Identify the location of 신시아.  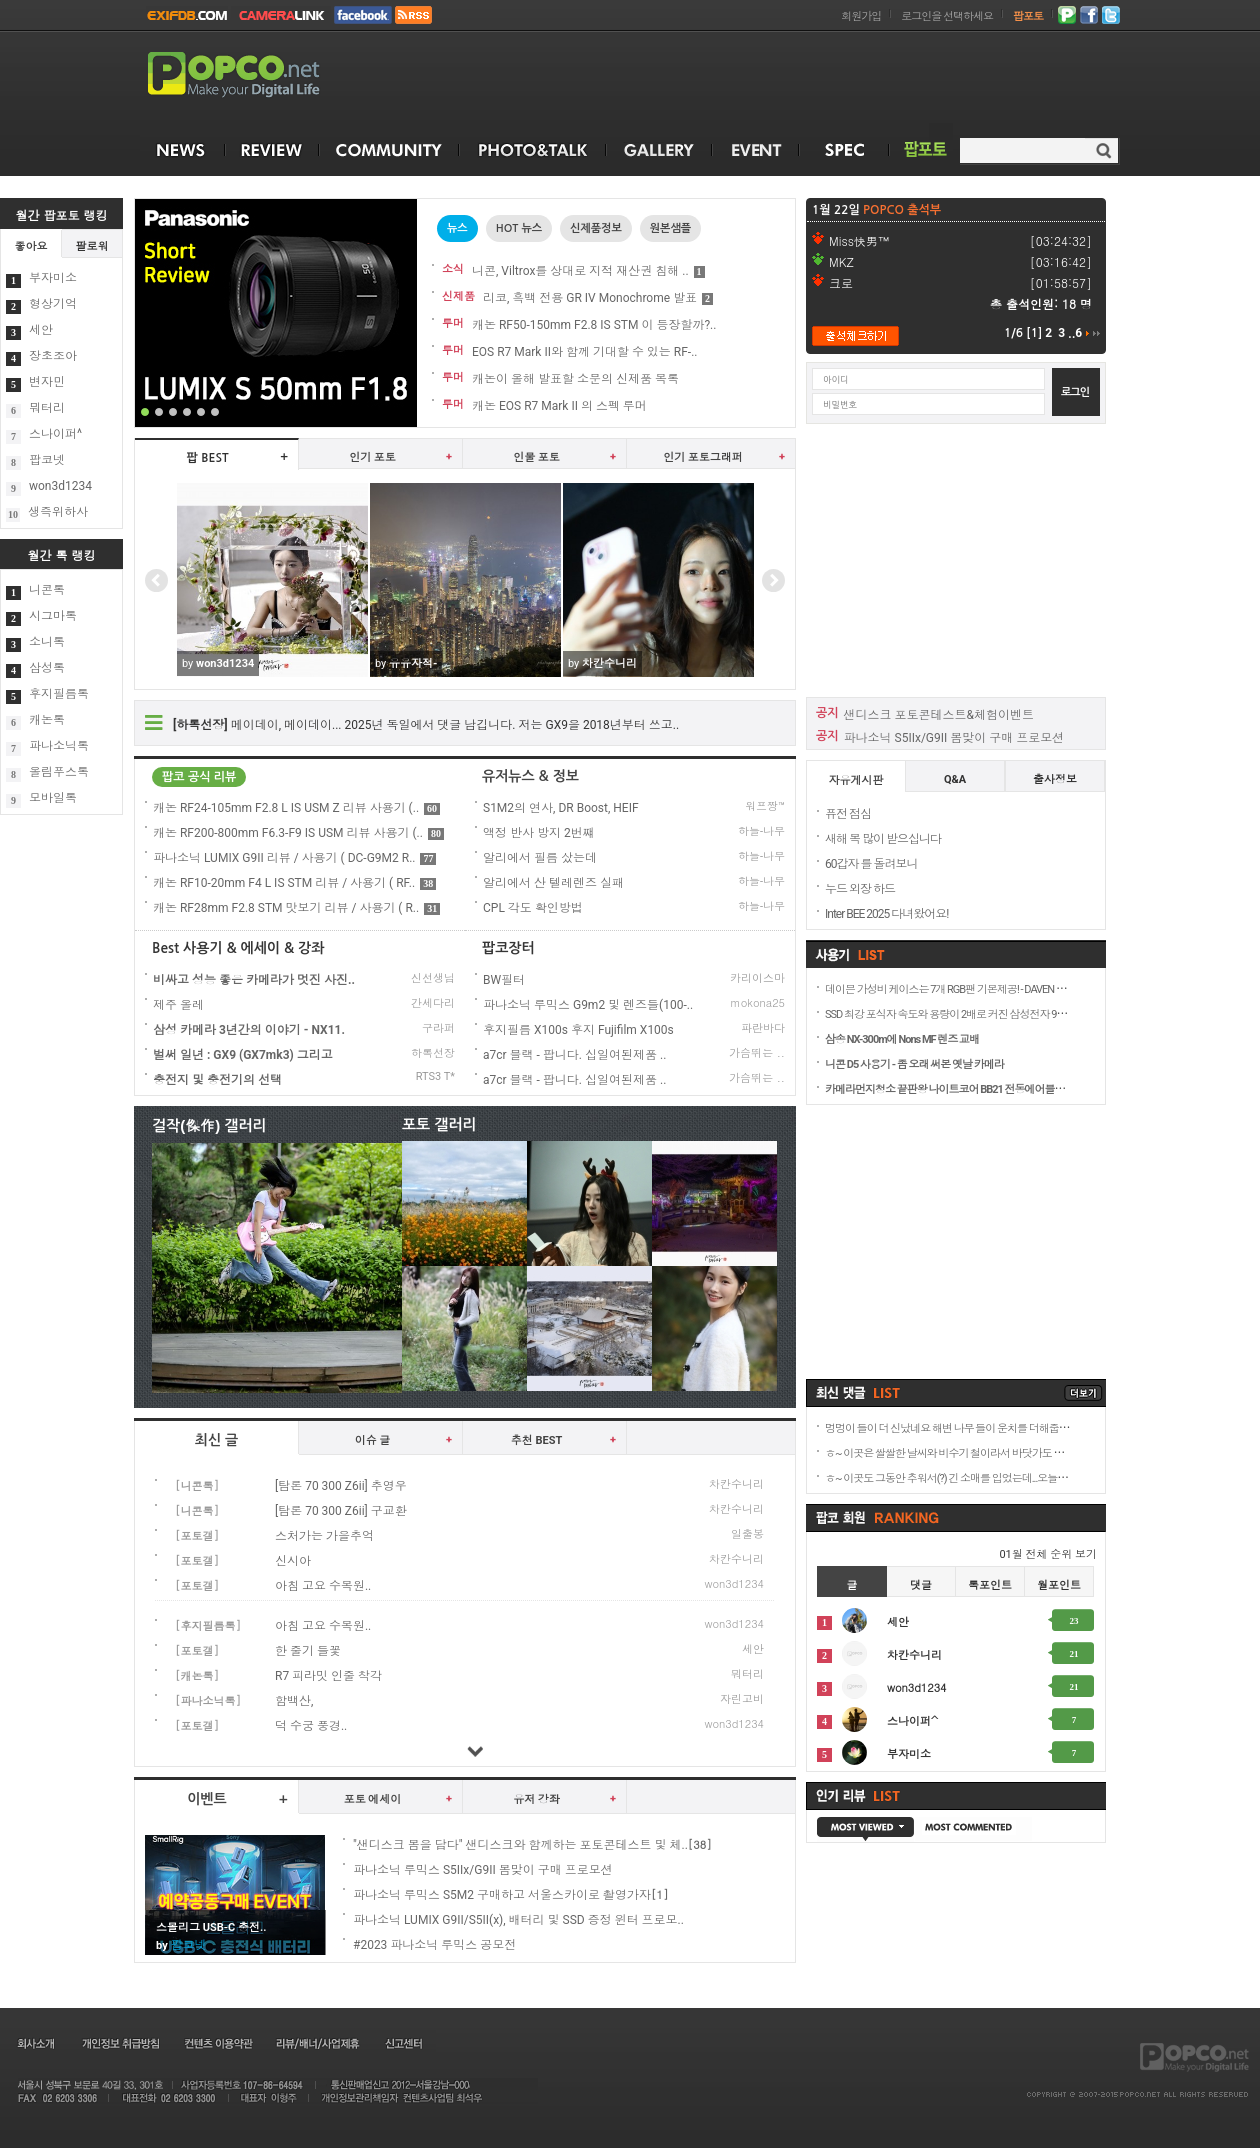
(293, 1561).